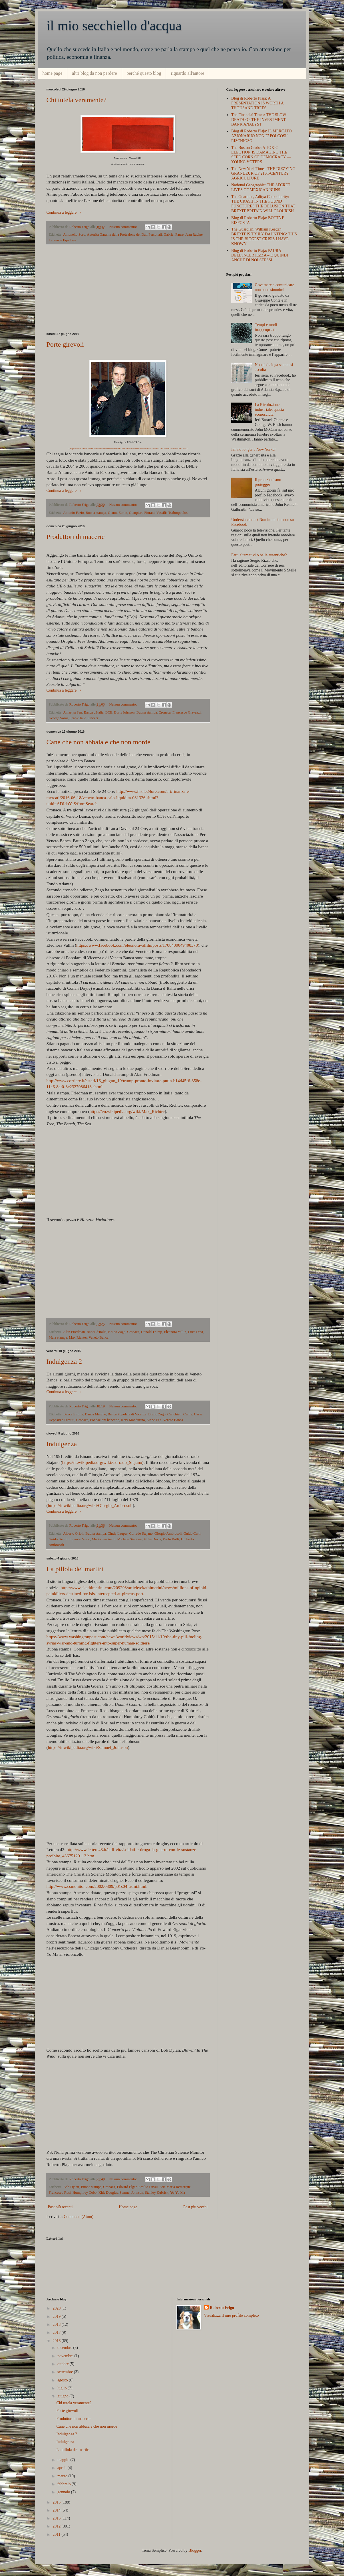 The width and height of the screenshot is (344, 2576). I want to click on Yo-Yo Ma, so click(177, 2193).